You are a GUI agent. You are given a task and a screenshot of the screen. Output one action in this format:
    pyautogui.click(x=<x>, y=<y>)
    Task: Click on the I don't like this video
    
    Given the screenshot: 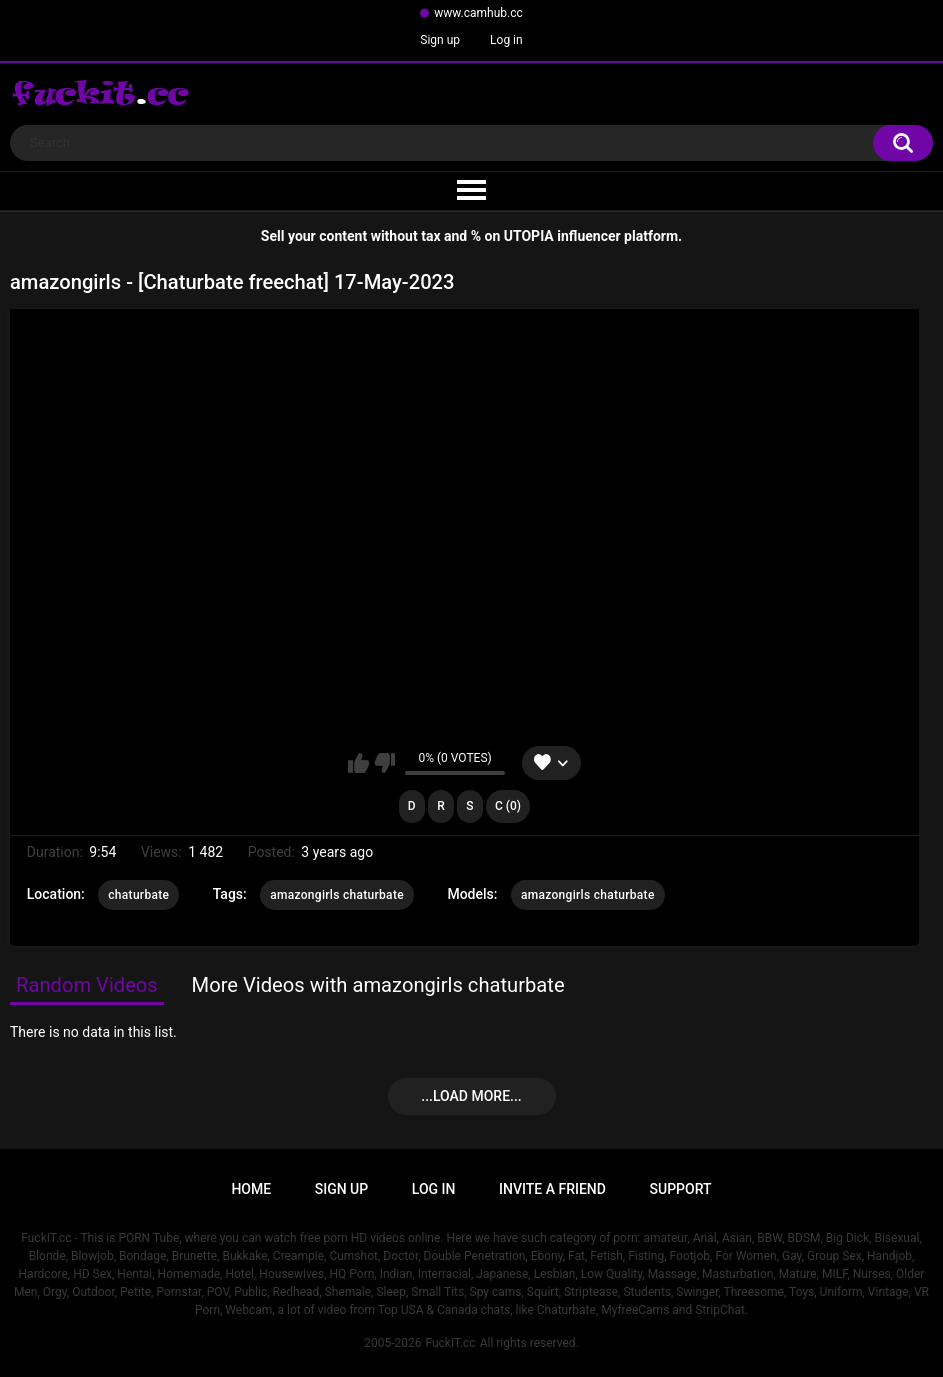 What is the action you would take?
    pyautogui.click(x=384, y=763)
    